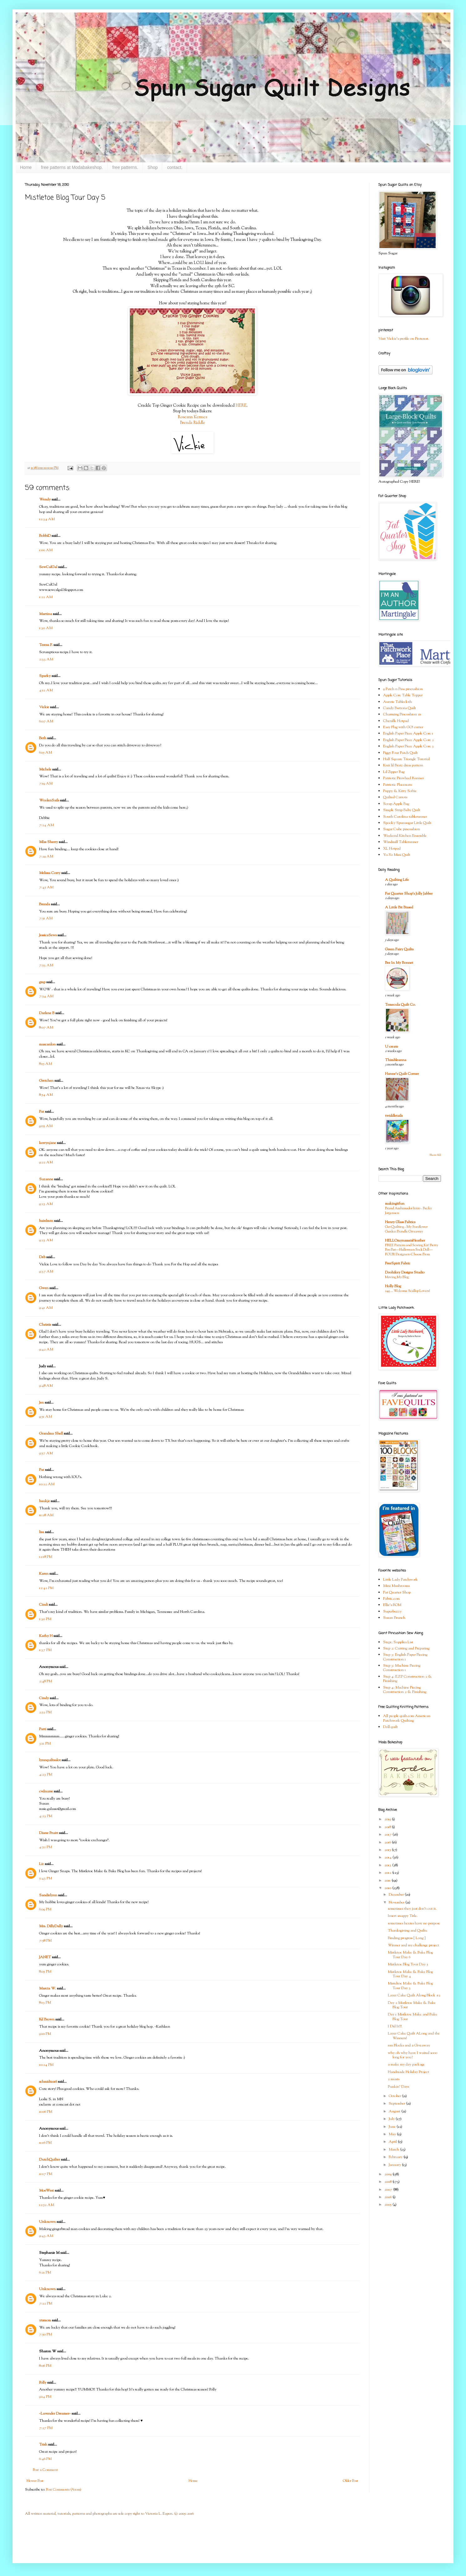 The width and height of the screenshot is (466, 2576). What do you see at coordinates (45, 2470) in the screenshot?
I see `Post a Comment` at bounding box center [45, 2470].